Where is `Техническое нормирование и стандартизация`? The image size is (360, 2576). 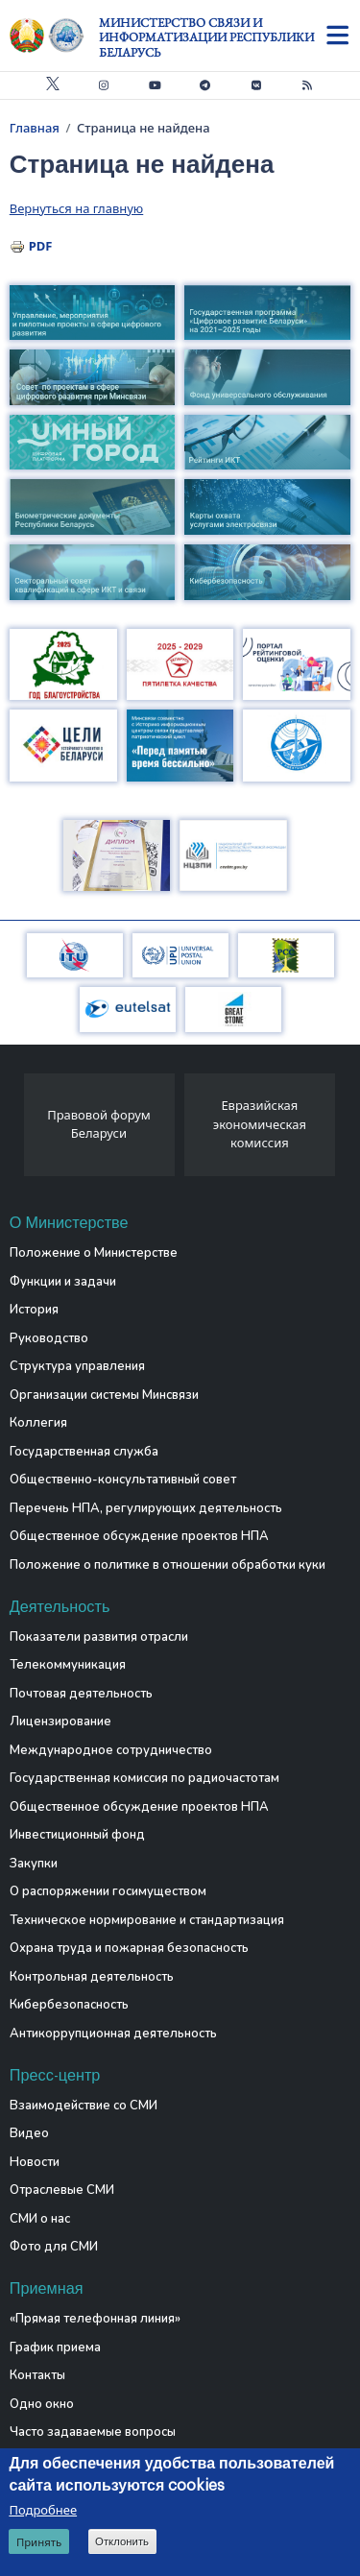 Техническое нормирование и стандартизация is located at coordinates (147, 1920).